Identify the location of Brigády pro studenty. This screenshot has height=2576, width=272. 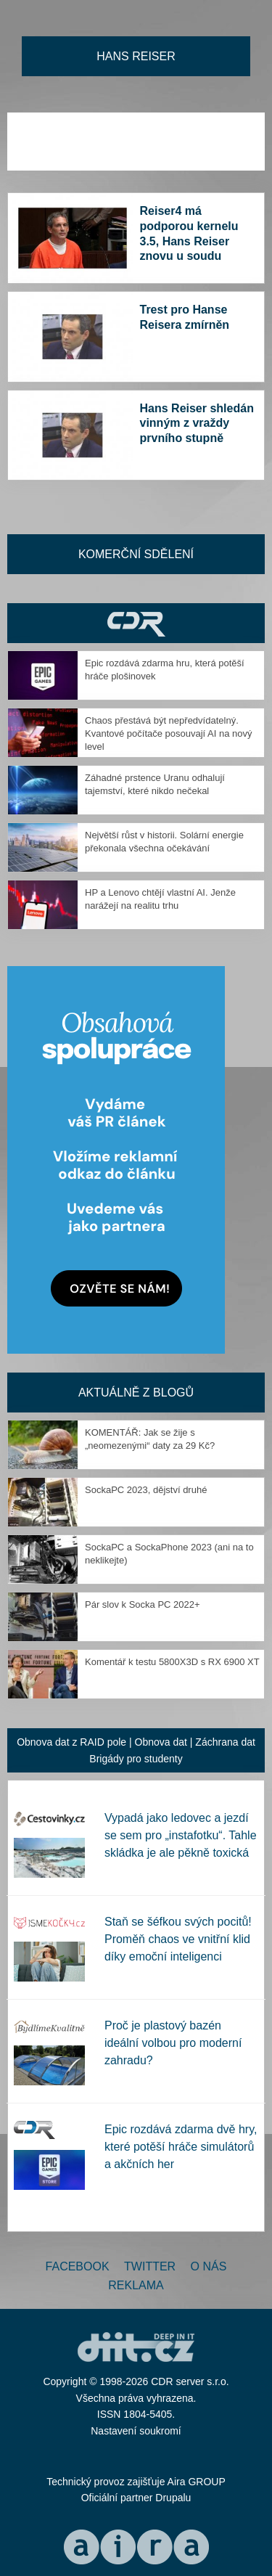
(135, 1759).